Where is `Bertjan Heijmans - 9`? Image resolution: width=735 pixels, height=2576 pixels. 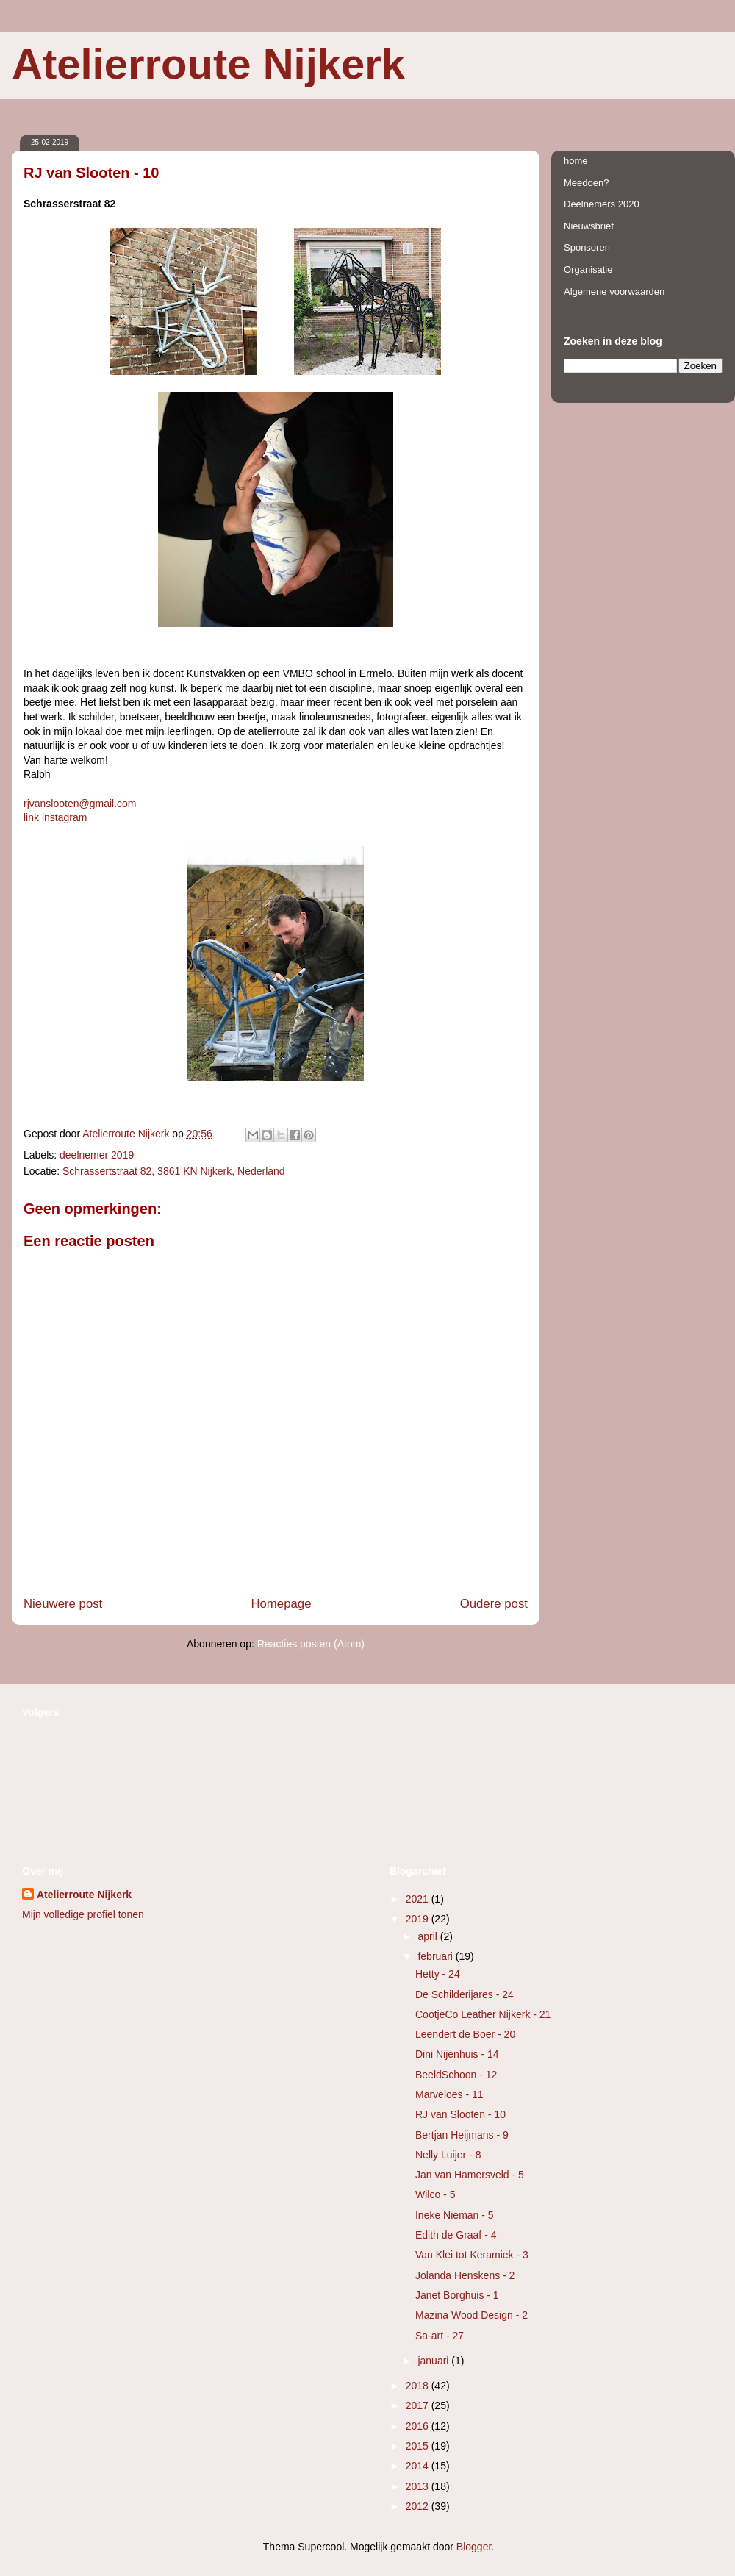
Bertjan Heijmans - 9 is located at coordinates (462, 2135).